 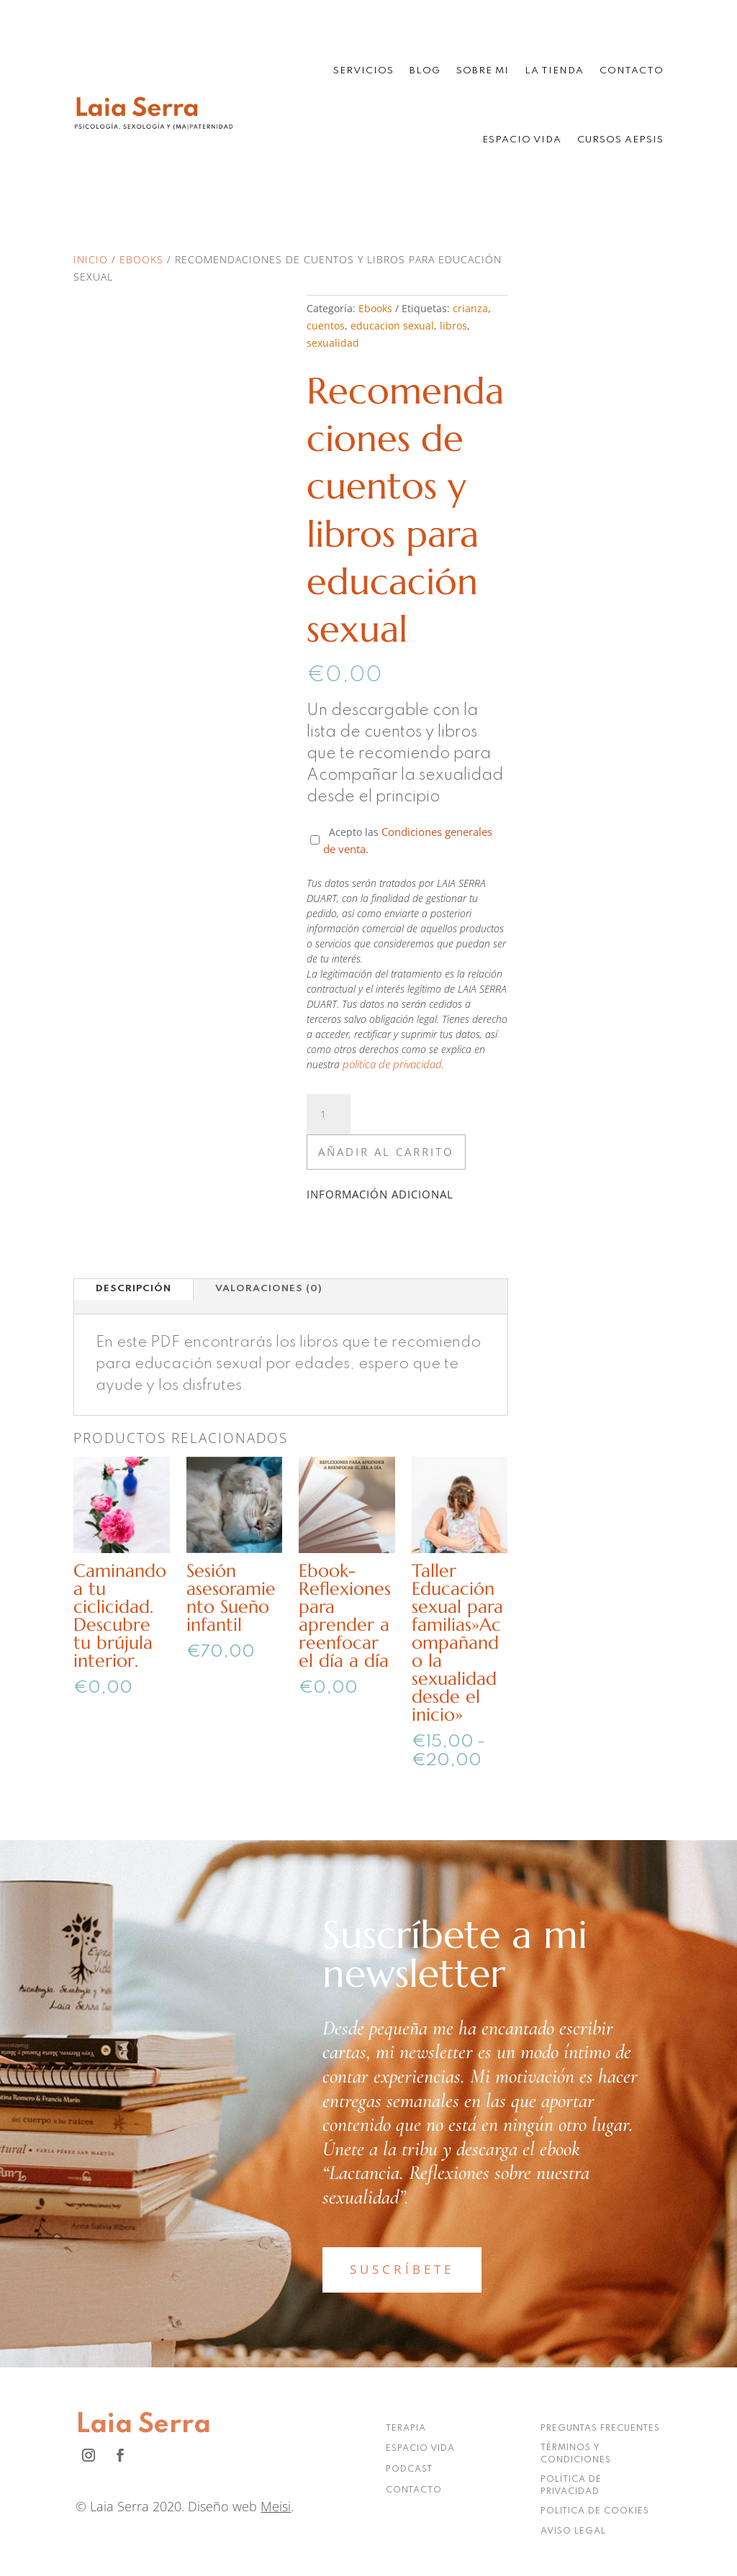 I want to click on cuentos, so click(x=326, y=325).